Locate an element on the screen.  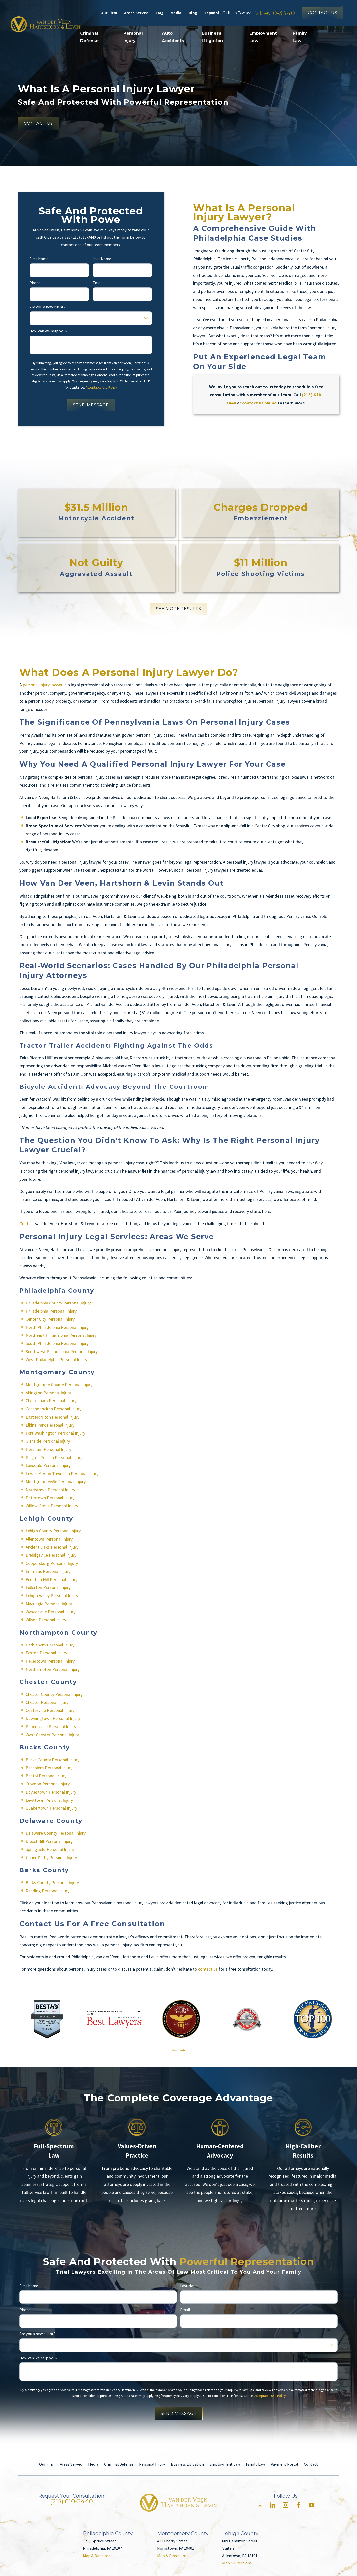
Downingtown Personal Injury is located at coordinates (53, 1718).